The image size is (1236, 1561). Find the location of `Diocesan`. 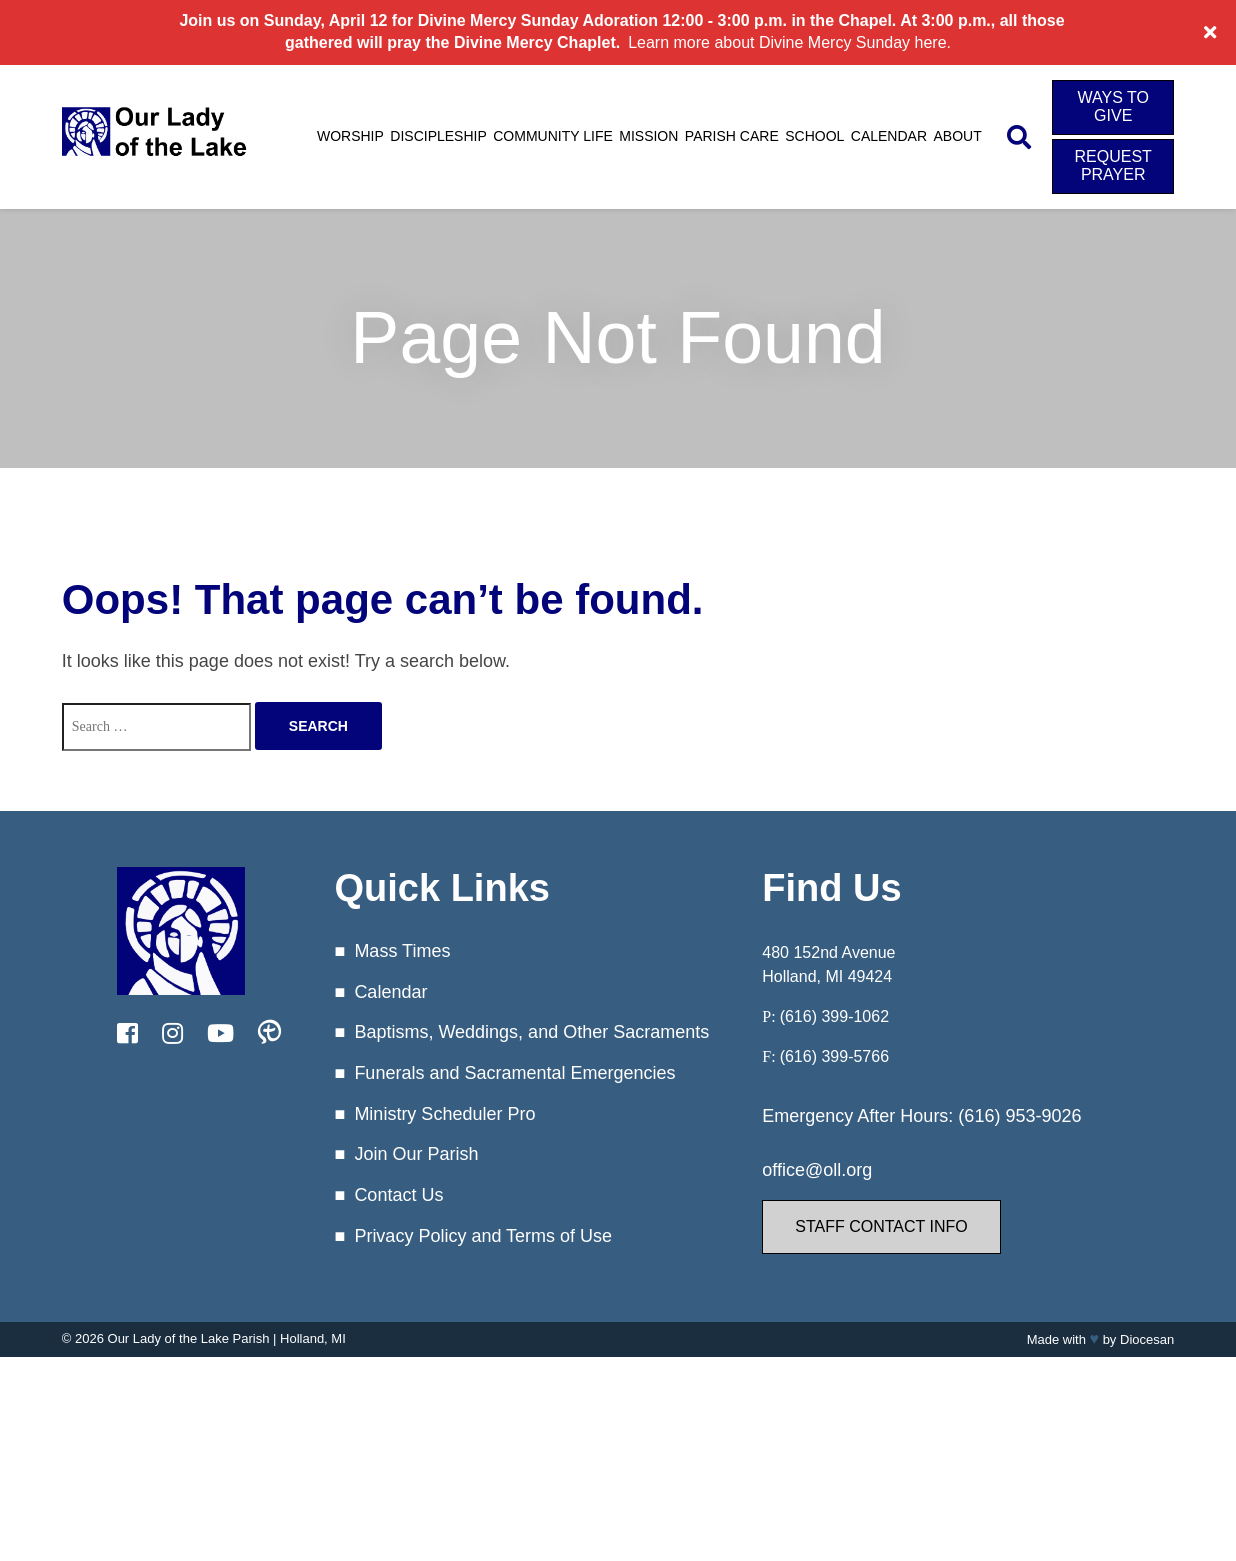

Diocesan is located at coordinates (1147, 1339).